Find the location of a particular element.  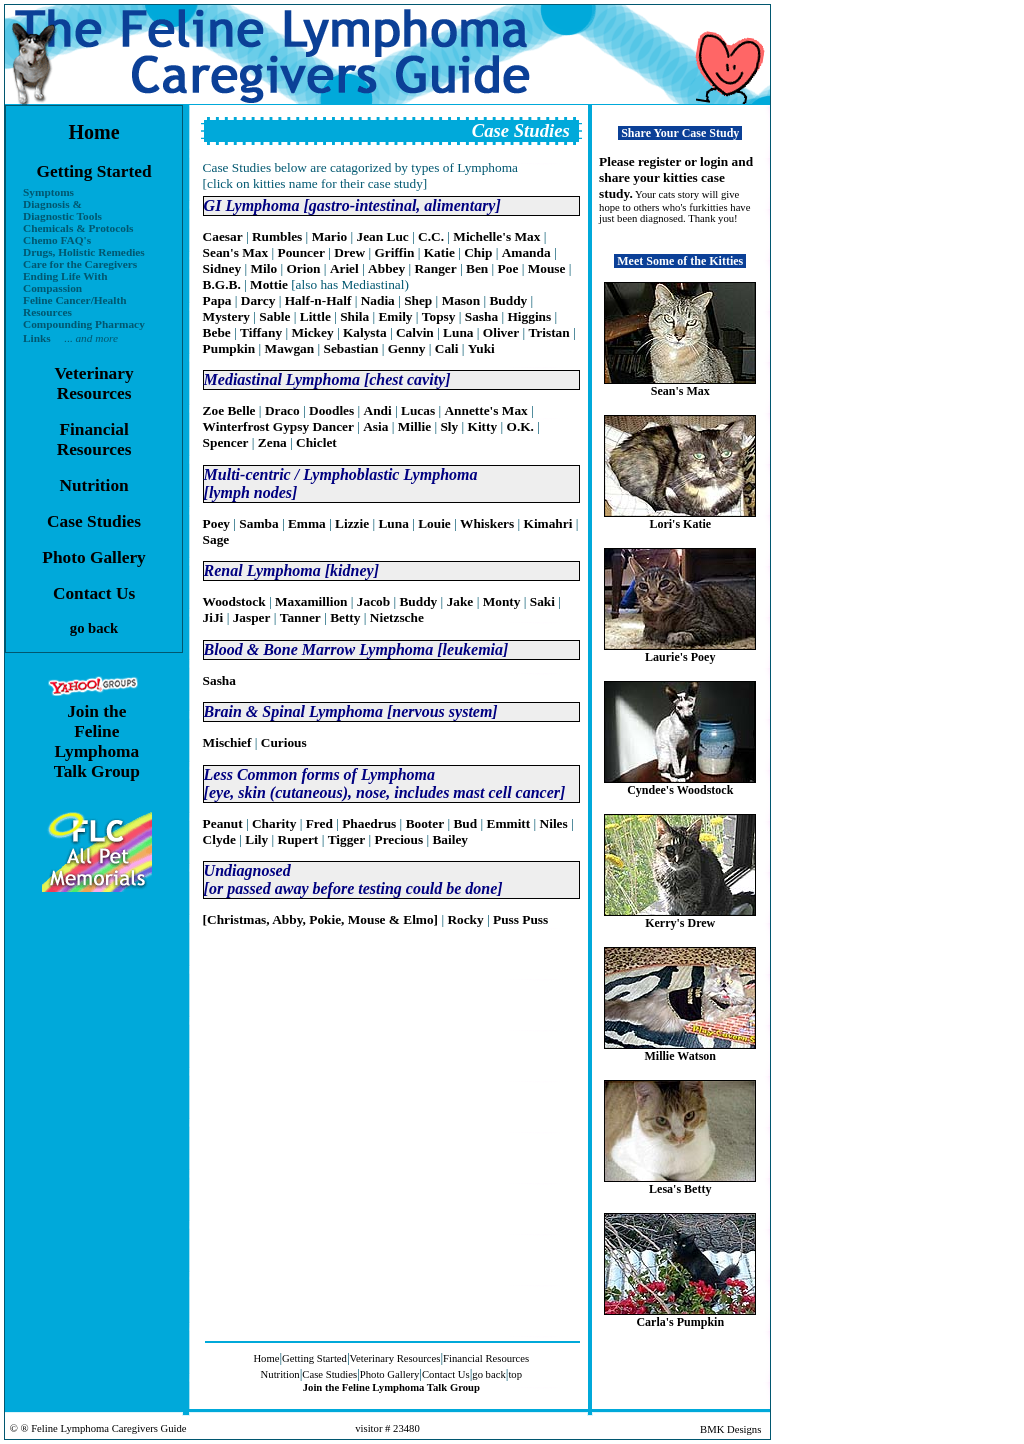

Mischief is located at coordinates (227, 742).